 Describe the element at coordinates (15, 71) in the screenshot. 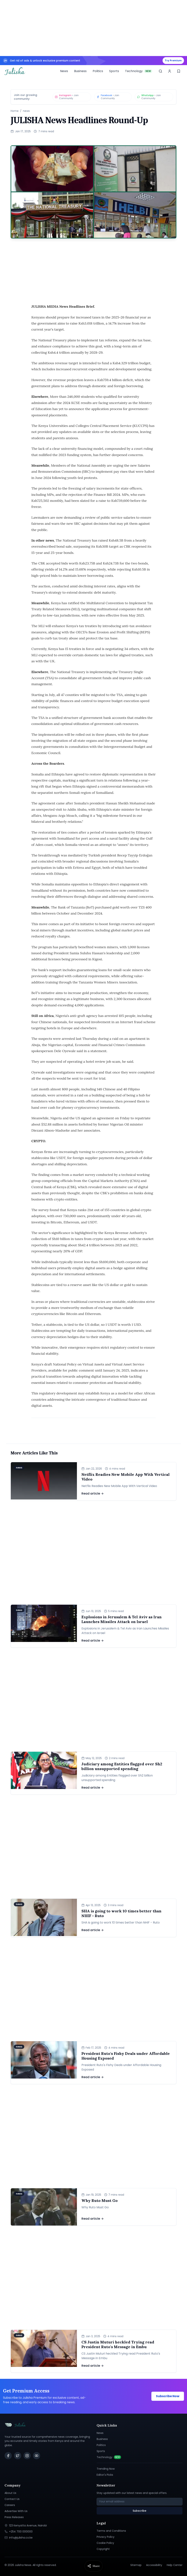

I see `[Julisha News - Go to homepage]` at that location.